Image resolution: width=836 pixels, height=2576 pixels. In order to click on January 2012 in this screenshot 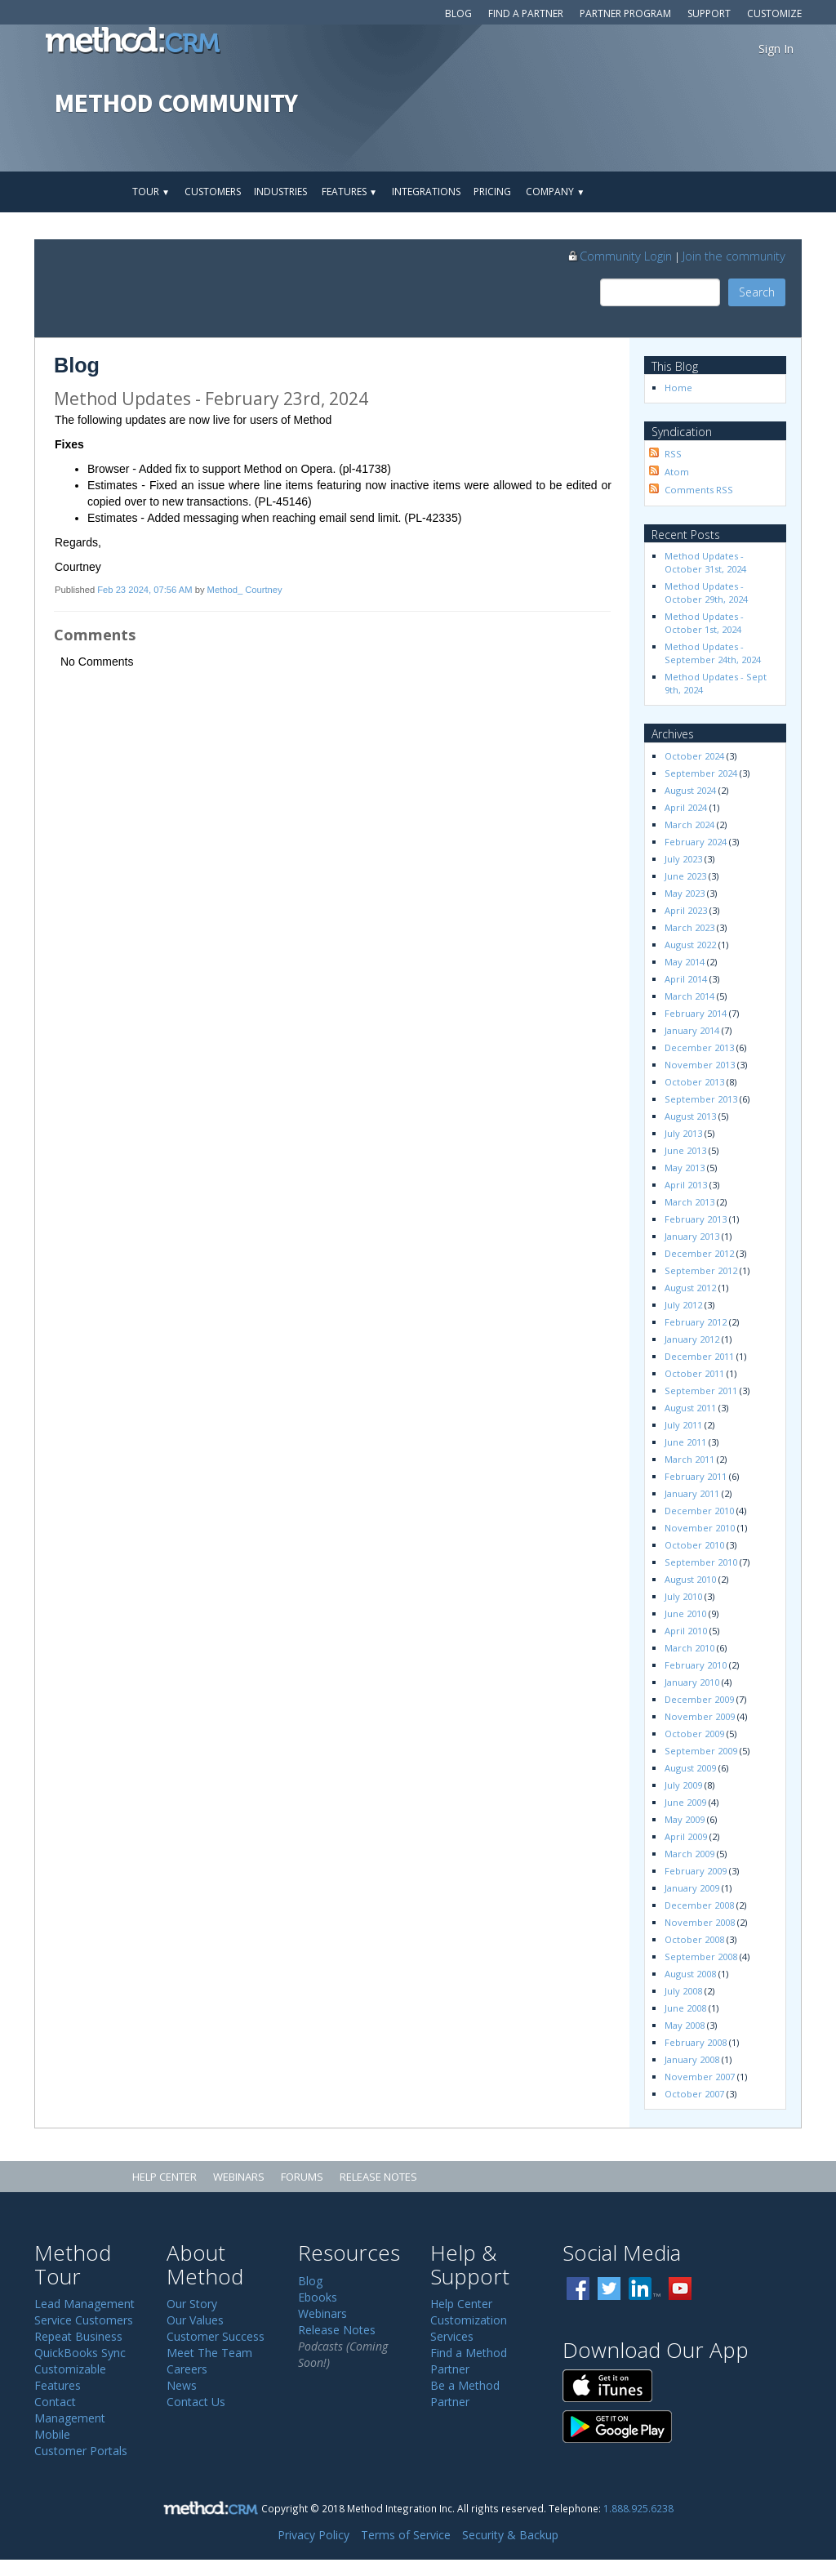, I will do `click(692, 1339)`.